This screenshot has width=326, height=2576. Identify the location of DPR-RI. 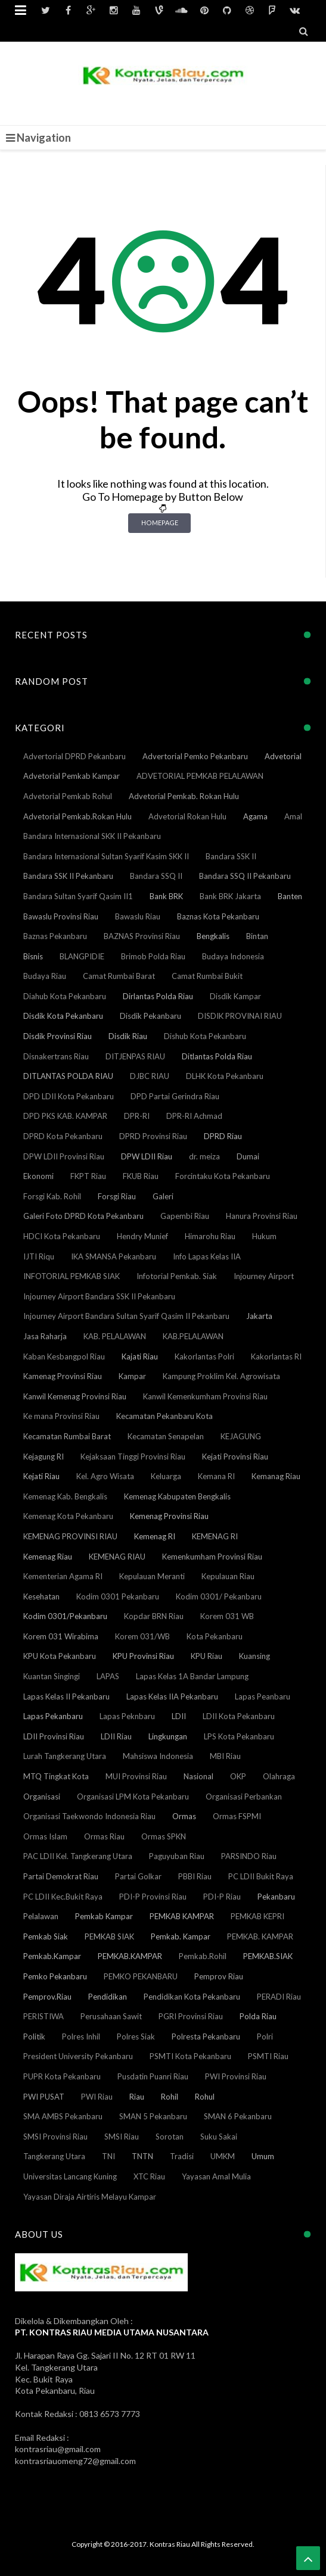
(137, 1116).